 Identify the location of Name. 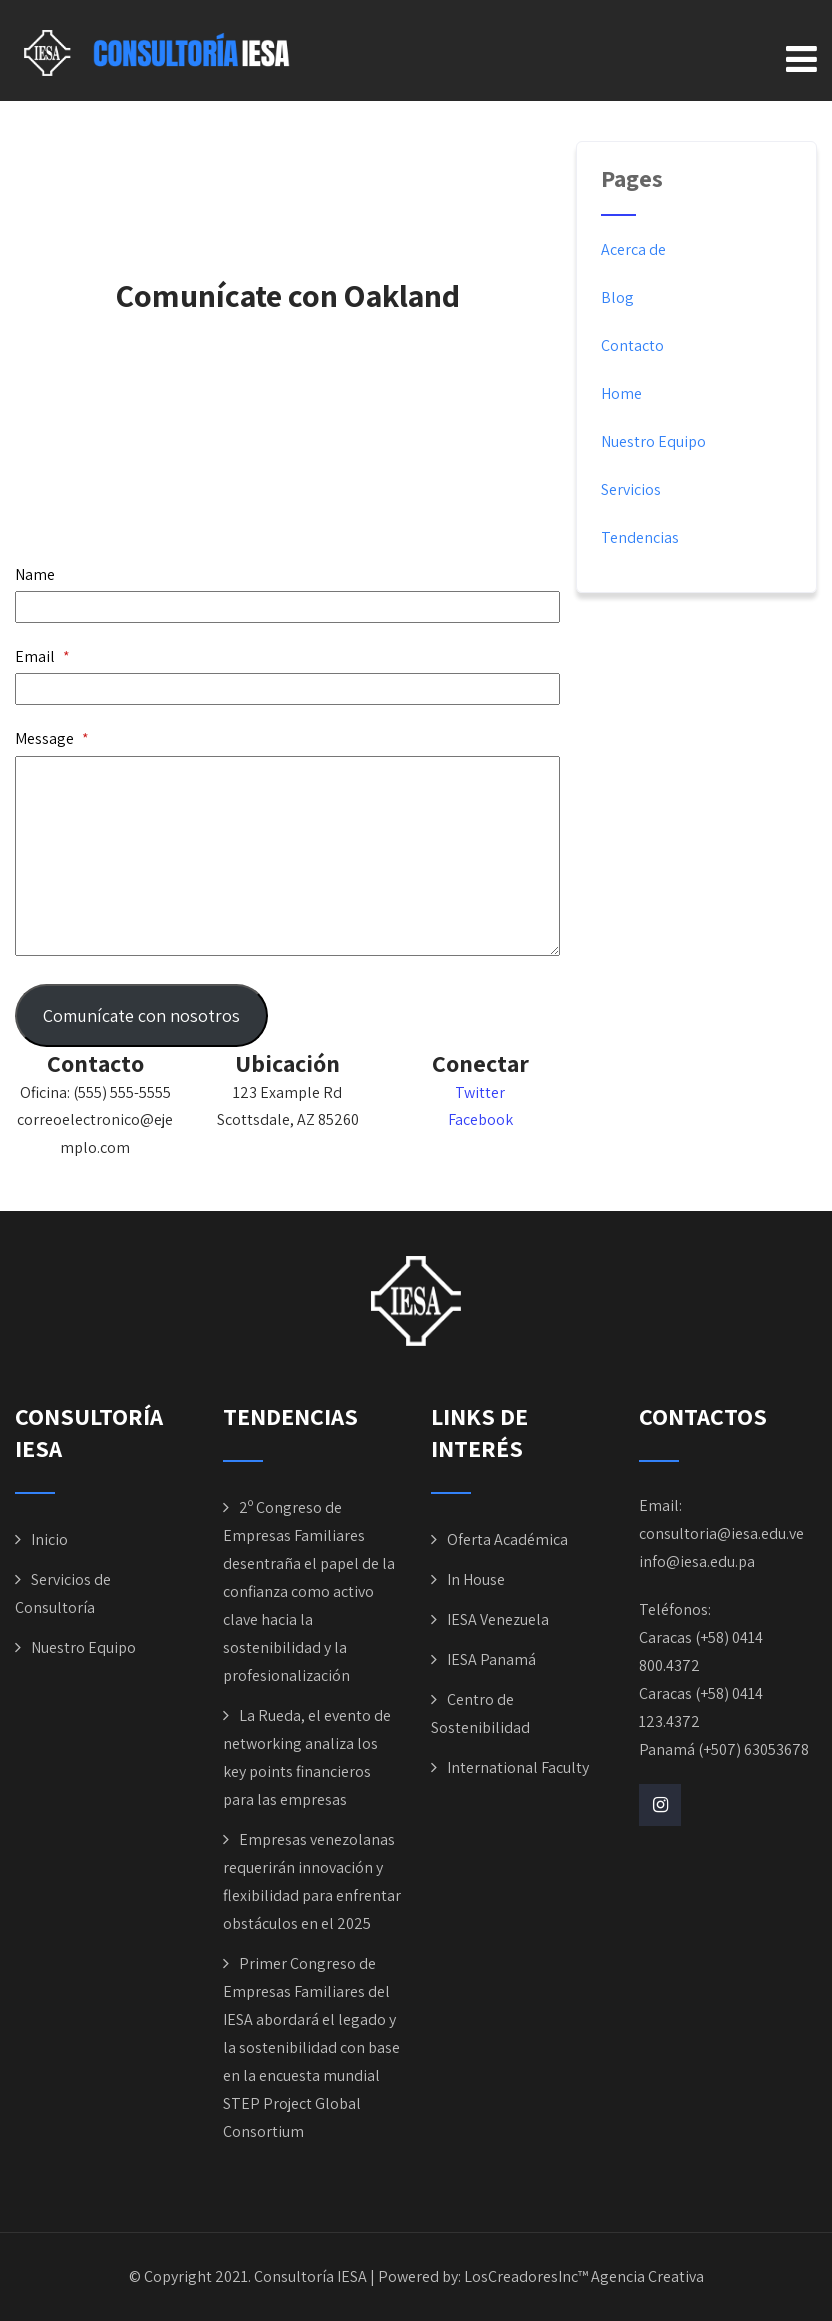
(35, 574).